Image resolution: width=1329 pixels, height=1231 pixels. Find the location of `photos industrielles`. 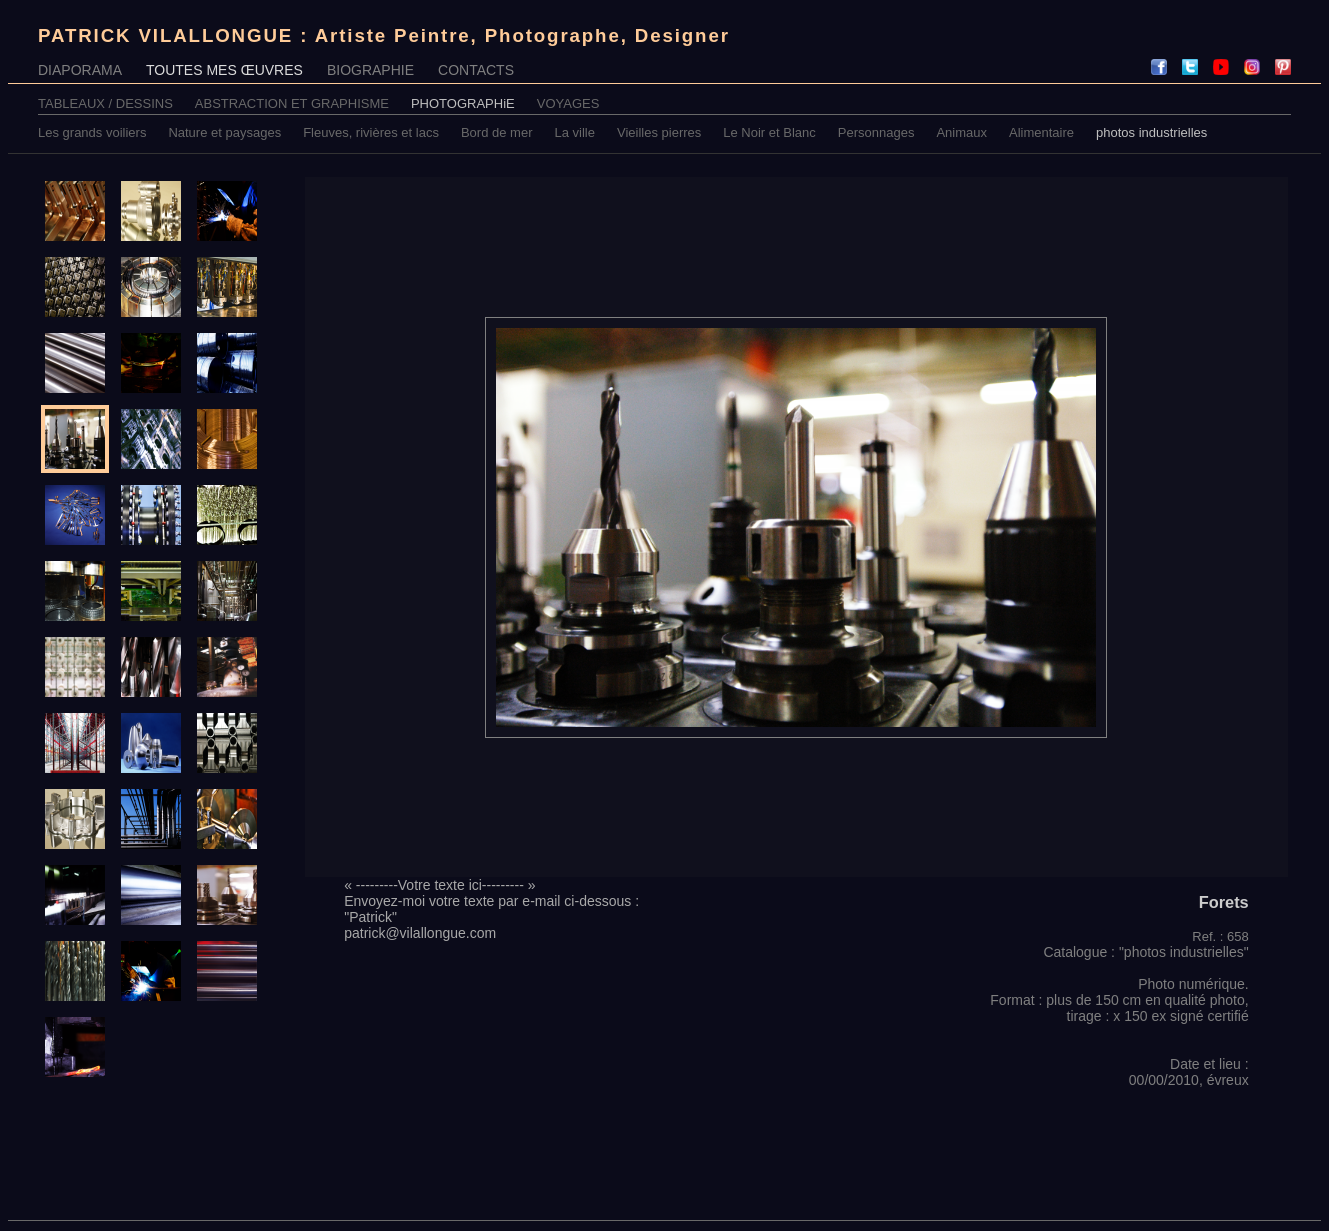

photos industrielles is located at coordinates (1151, 132).